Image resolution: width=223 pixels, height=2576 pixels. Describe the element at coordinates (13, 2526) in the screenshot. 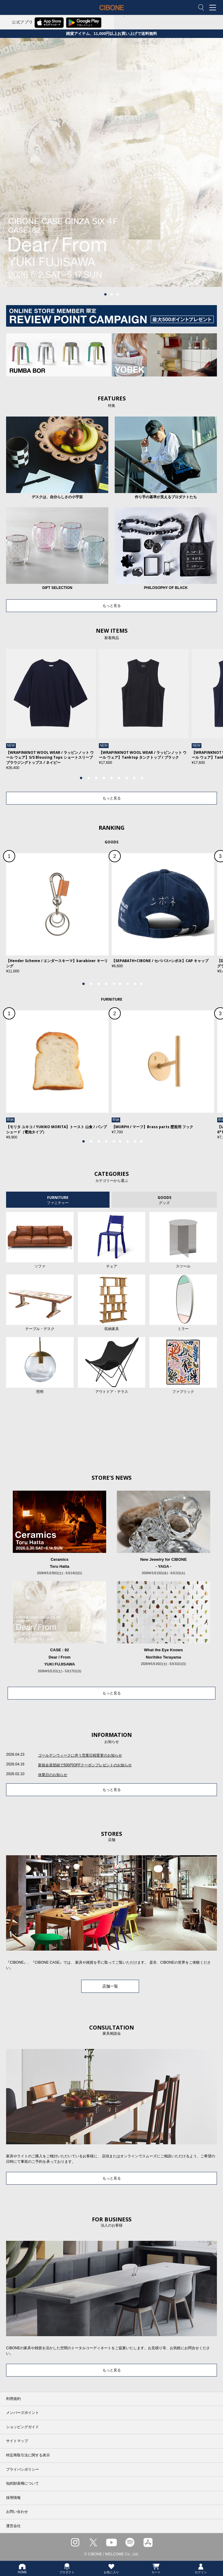

I see `運営会社` at that location.